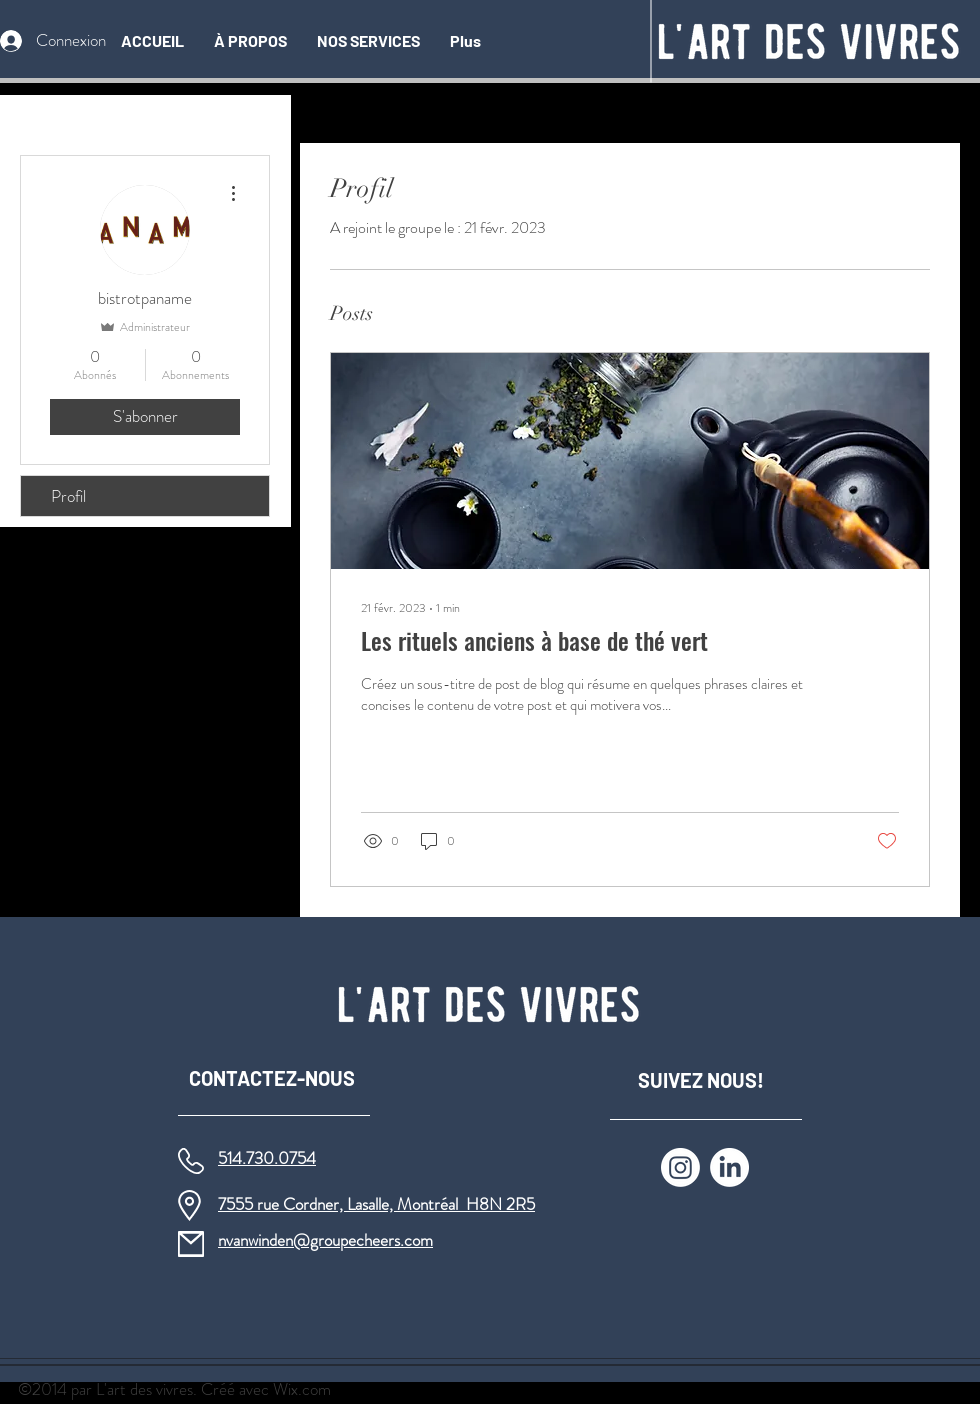 This screenshot has width=980, height=1404. I want to click on [LinkedIn], so click(729, 1167).